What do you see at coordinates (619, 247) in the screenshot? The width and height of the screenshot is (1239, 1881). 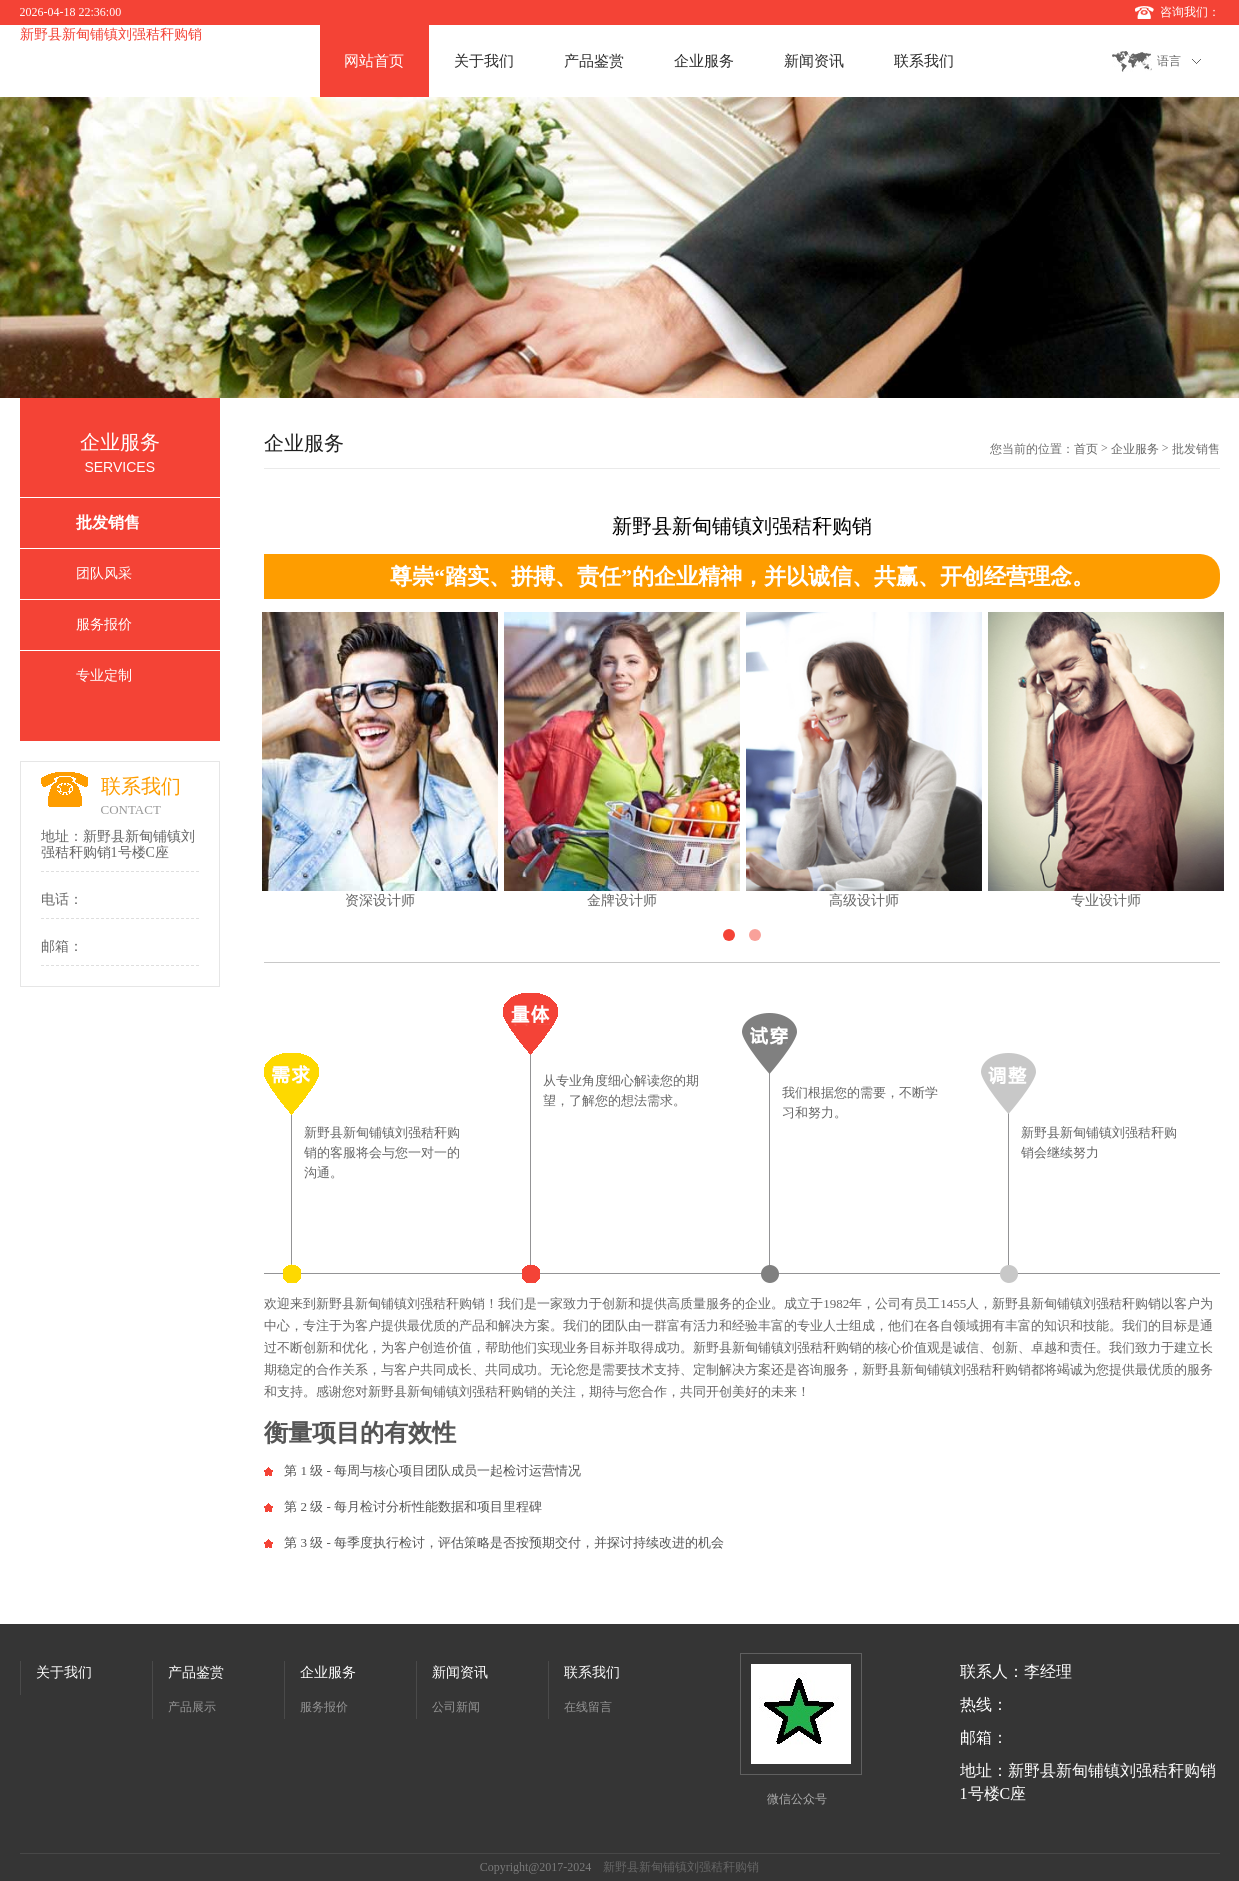 I see `[option]` at bounding box center [619, 247].